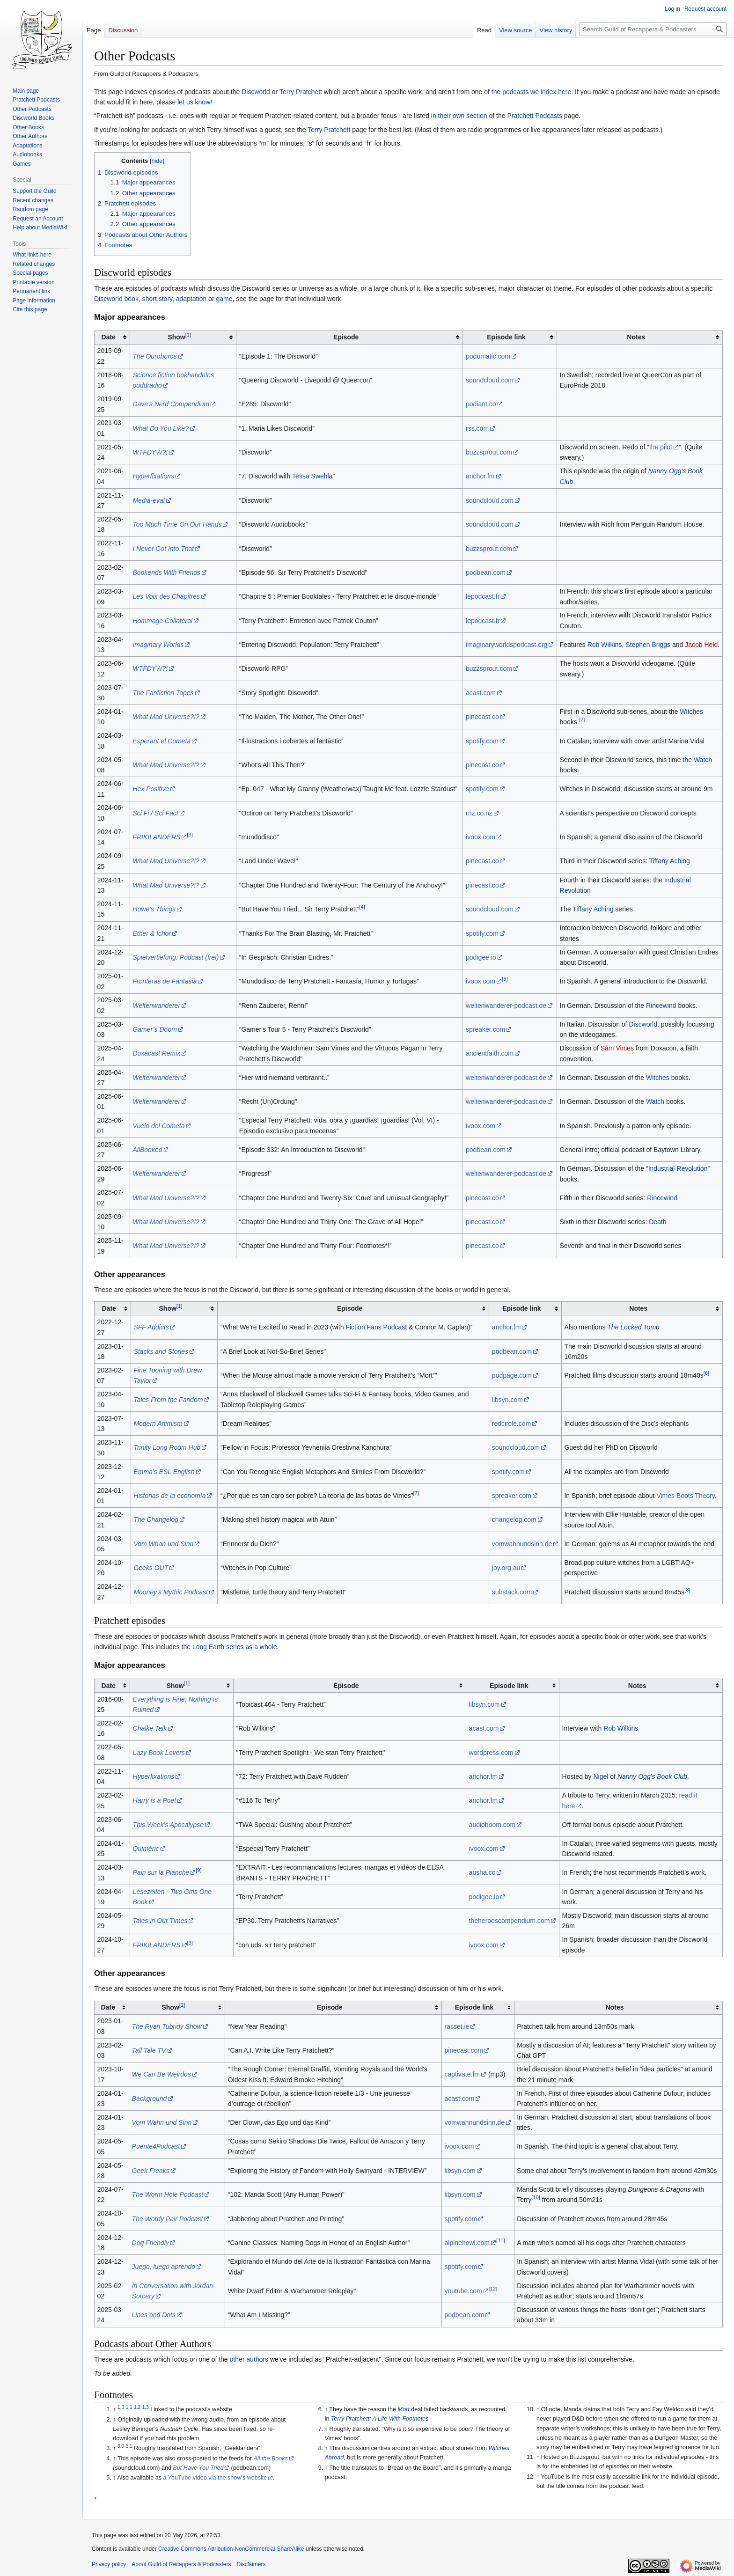 This screenshot has width=734, height=2576. What do you see at coordinates (149, 2050) in the screenshot?
I see `Tall Tale TV` at bounding box center [149, 2050].